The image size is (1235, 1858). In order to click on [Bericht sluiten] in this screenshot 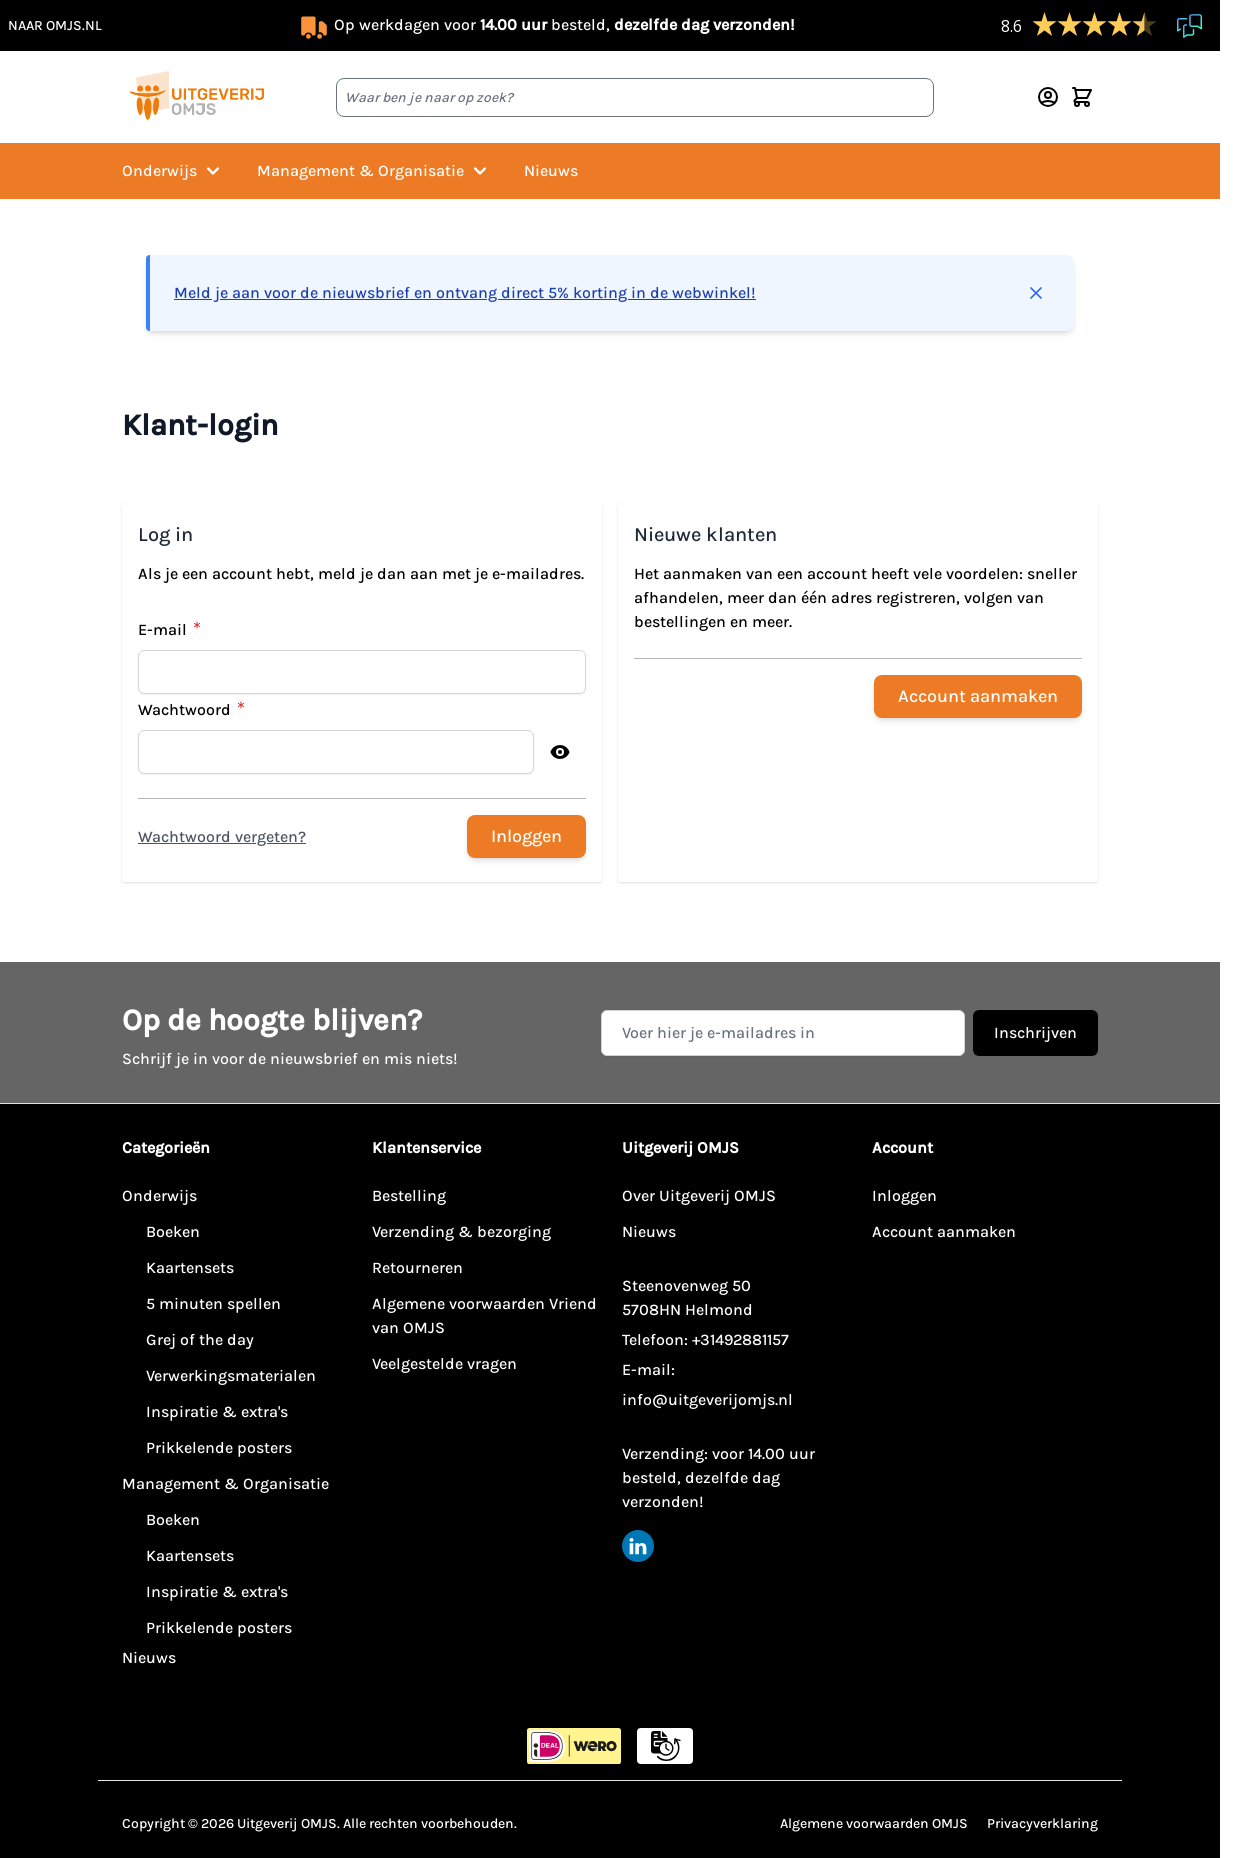, I will do `click(1036, 293)`.